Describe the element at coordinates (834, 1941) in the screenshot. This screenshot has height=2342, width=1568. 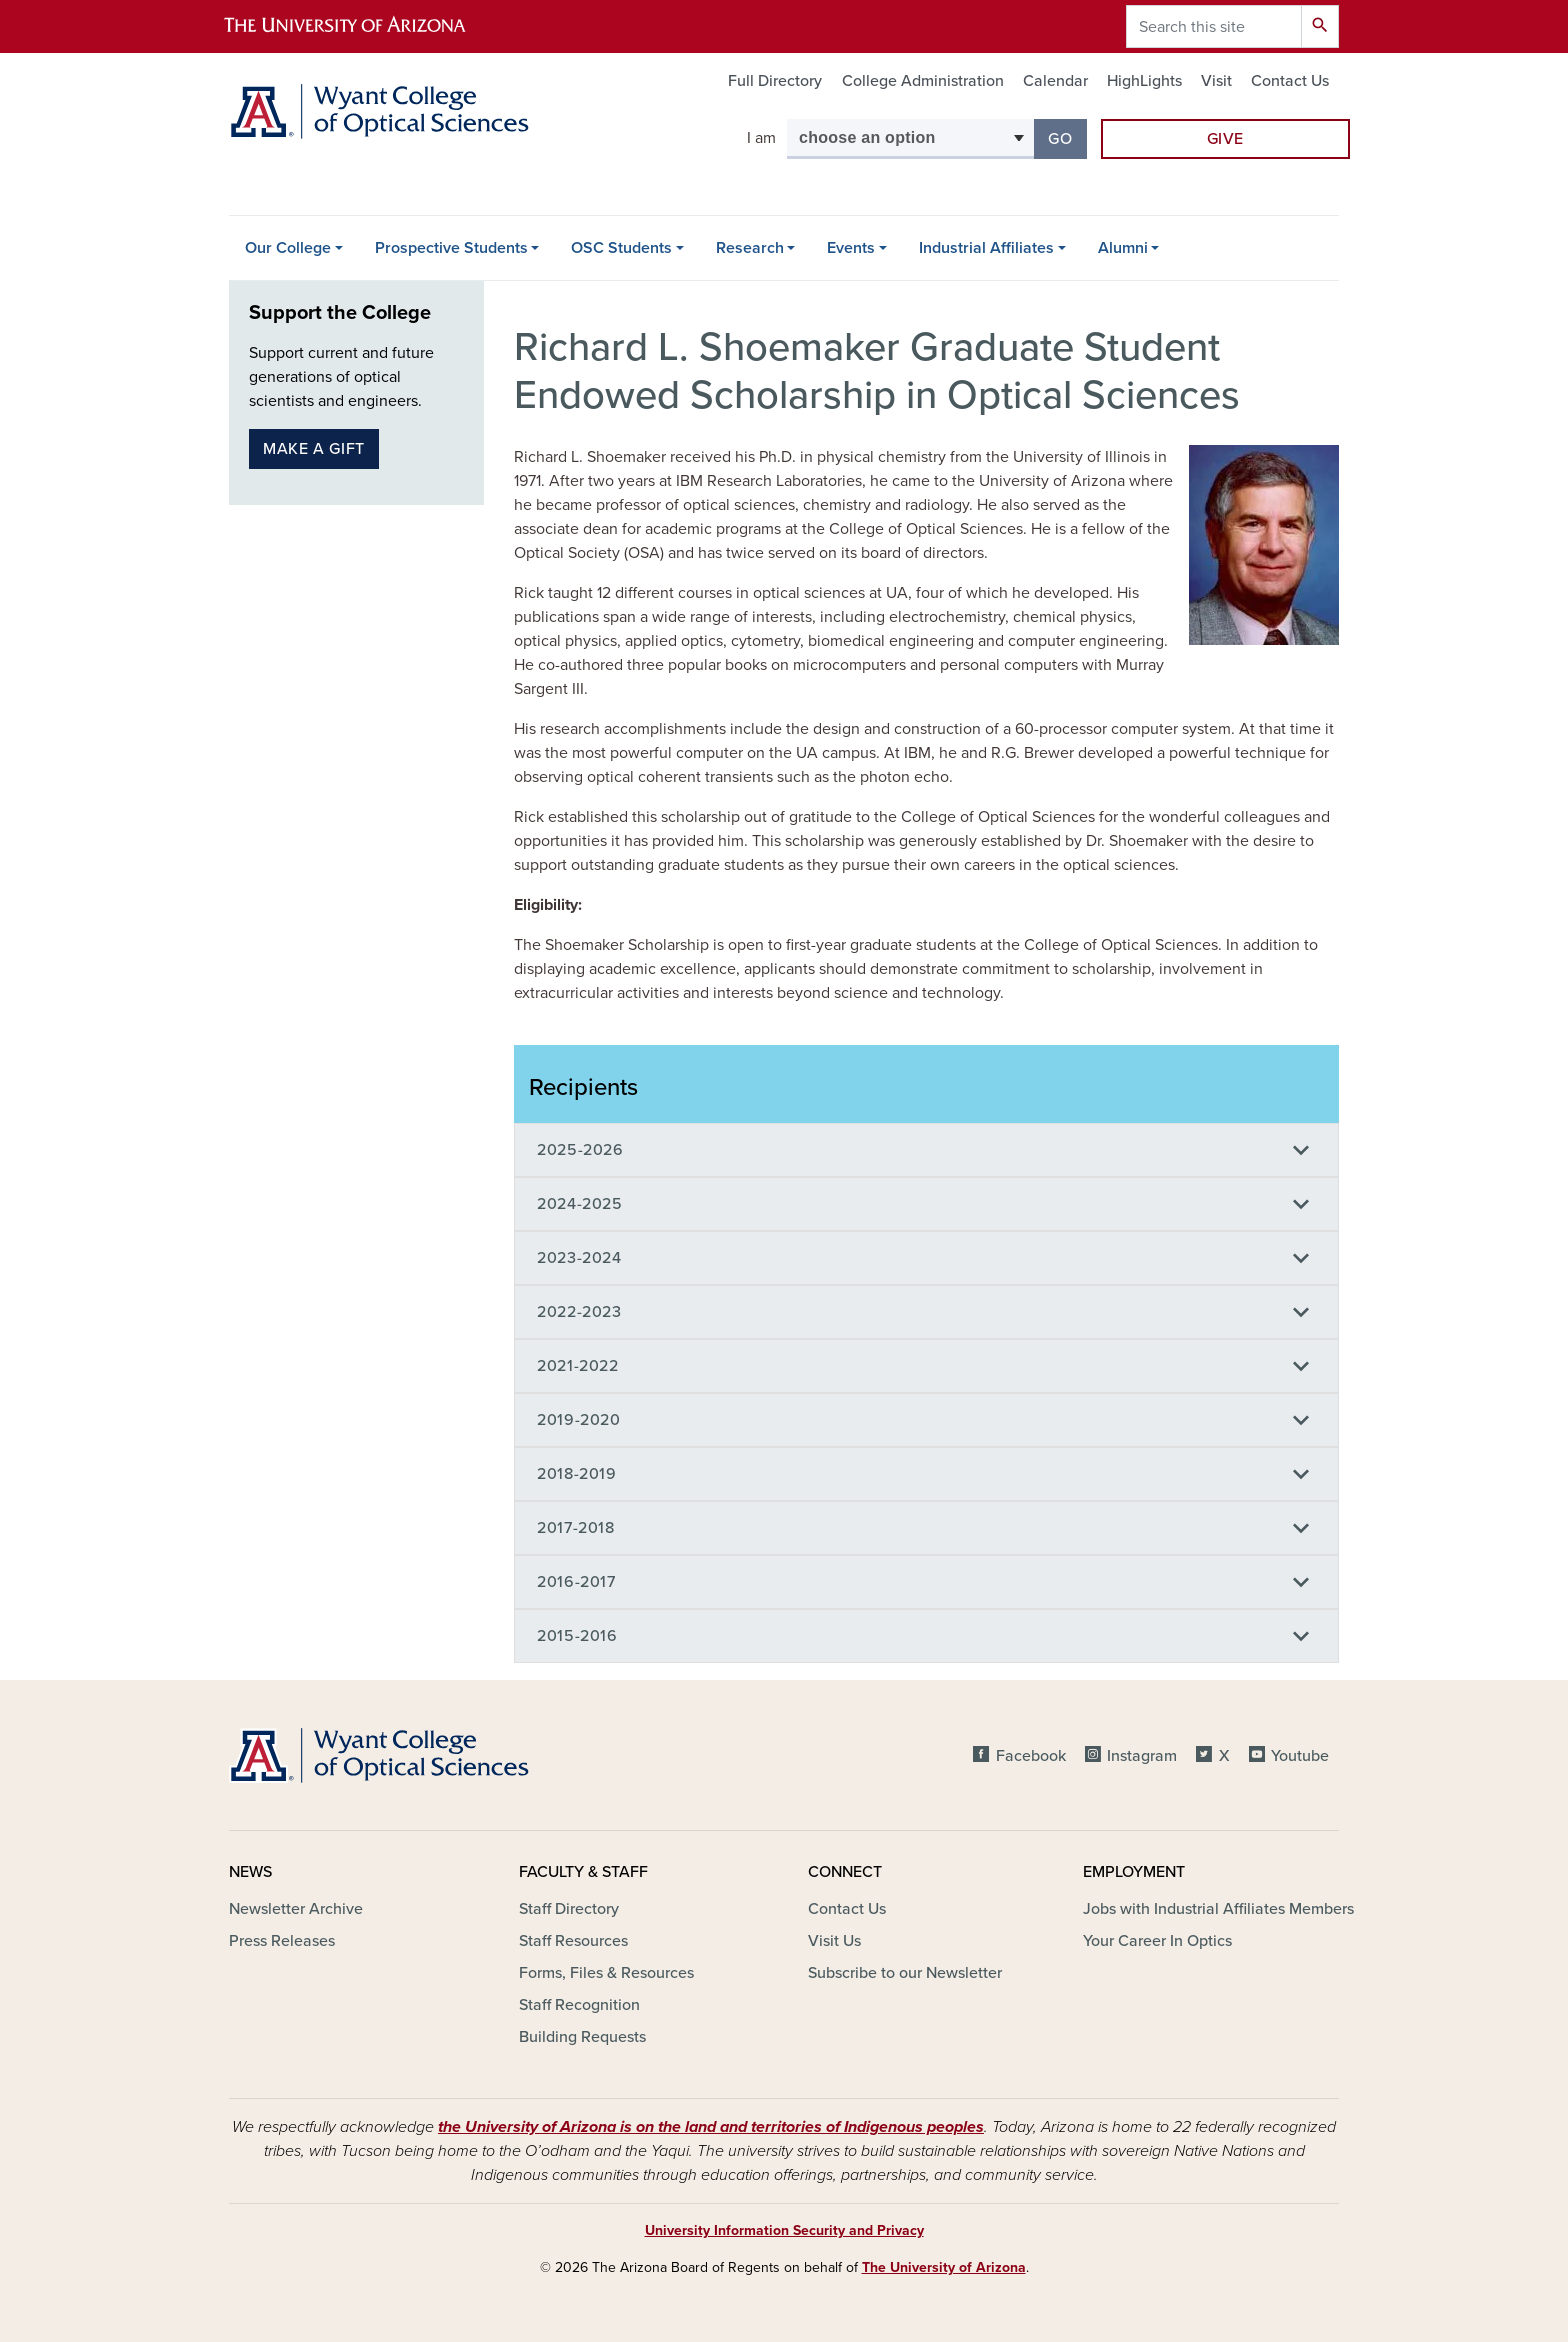
I see `Visit Us` at that location.